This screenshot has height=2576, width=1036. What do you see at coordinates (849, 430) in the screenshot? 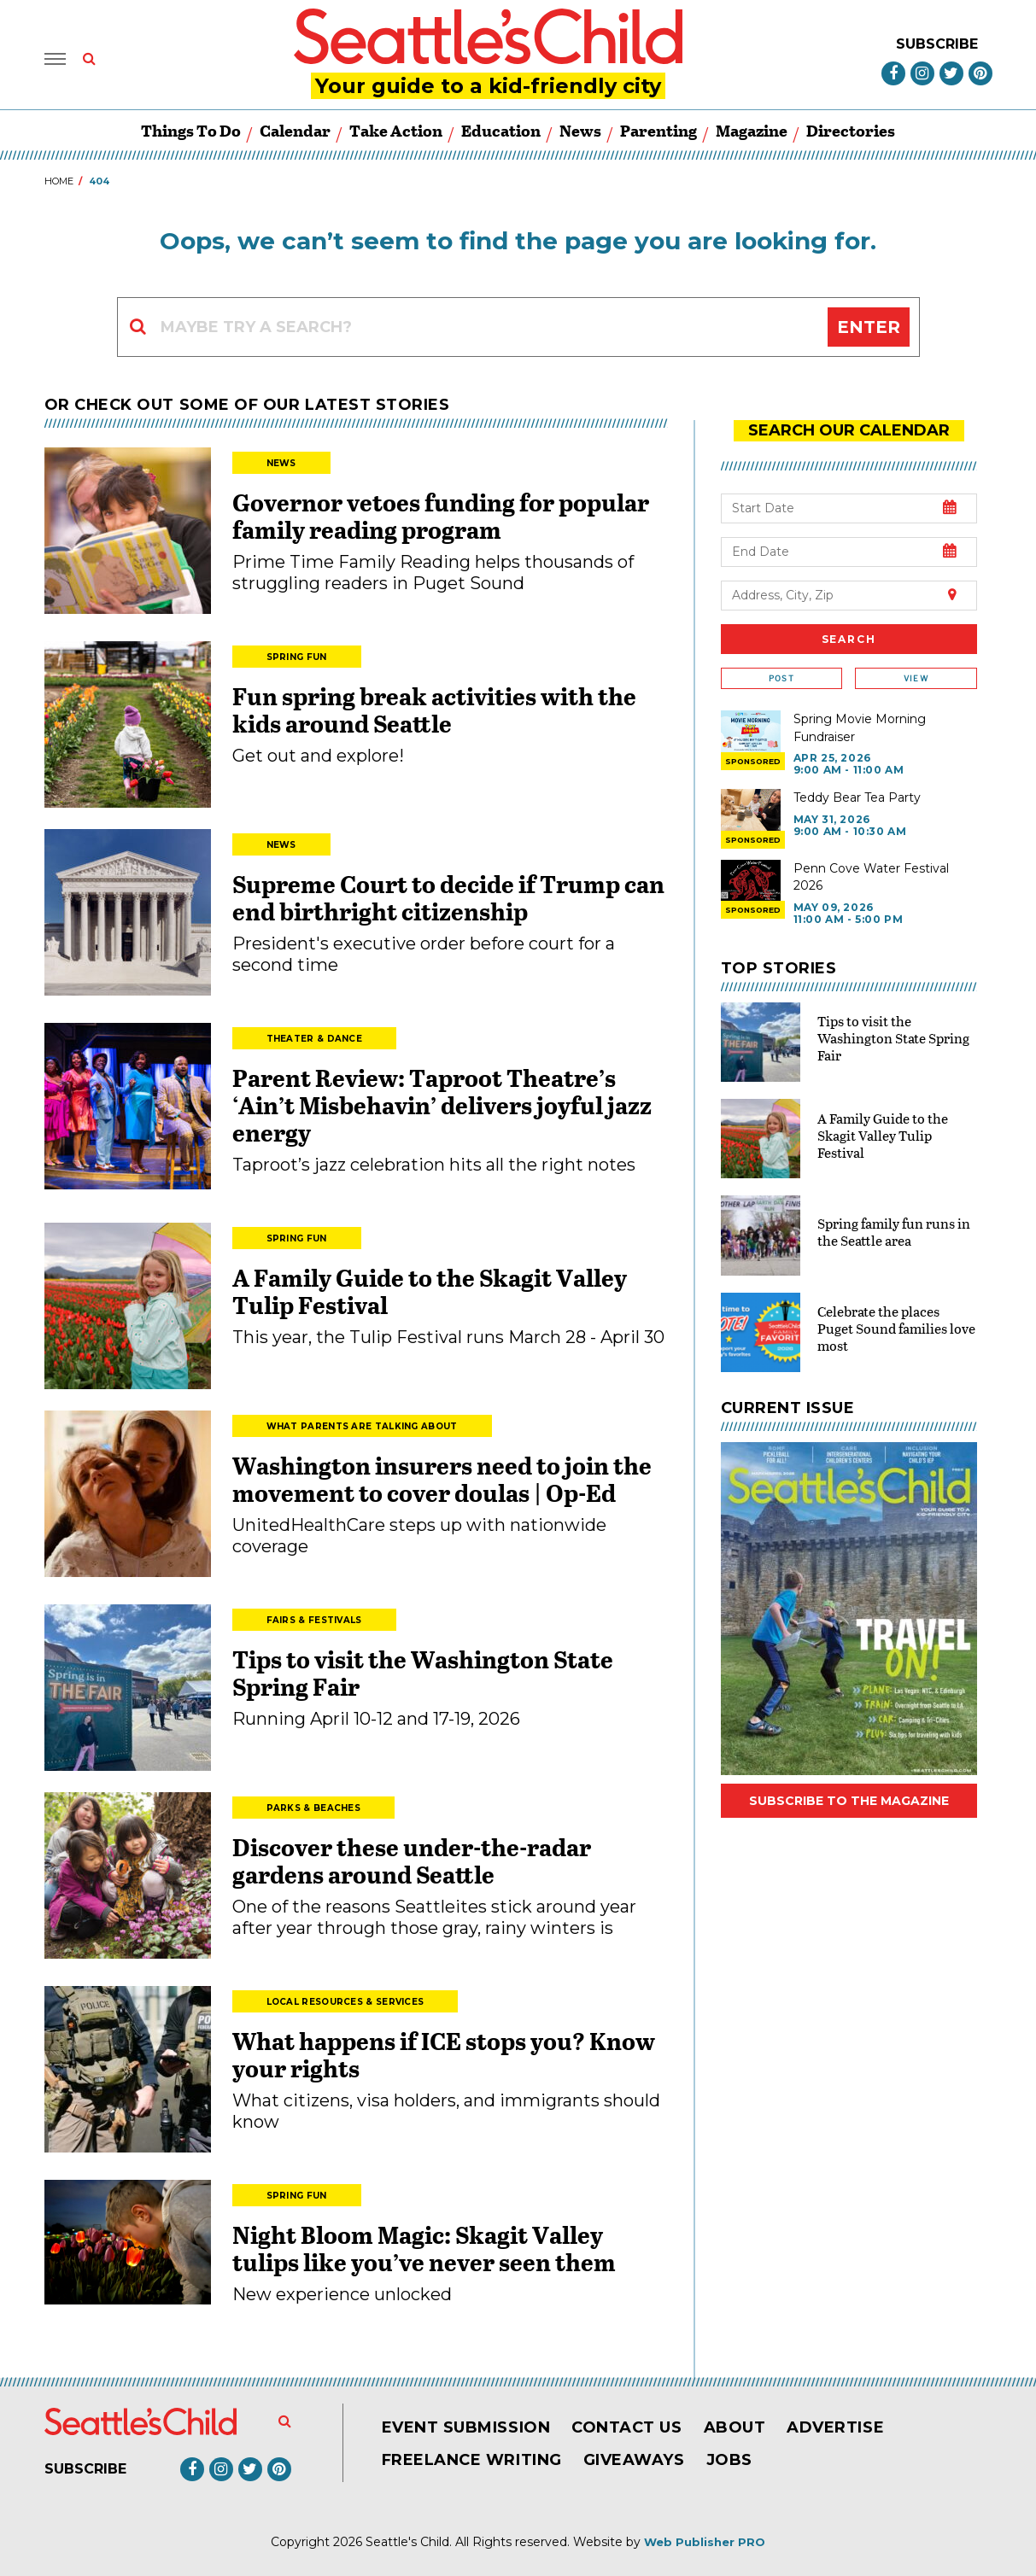
I see `search our Calendar` at bounding box center [849, 430].